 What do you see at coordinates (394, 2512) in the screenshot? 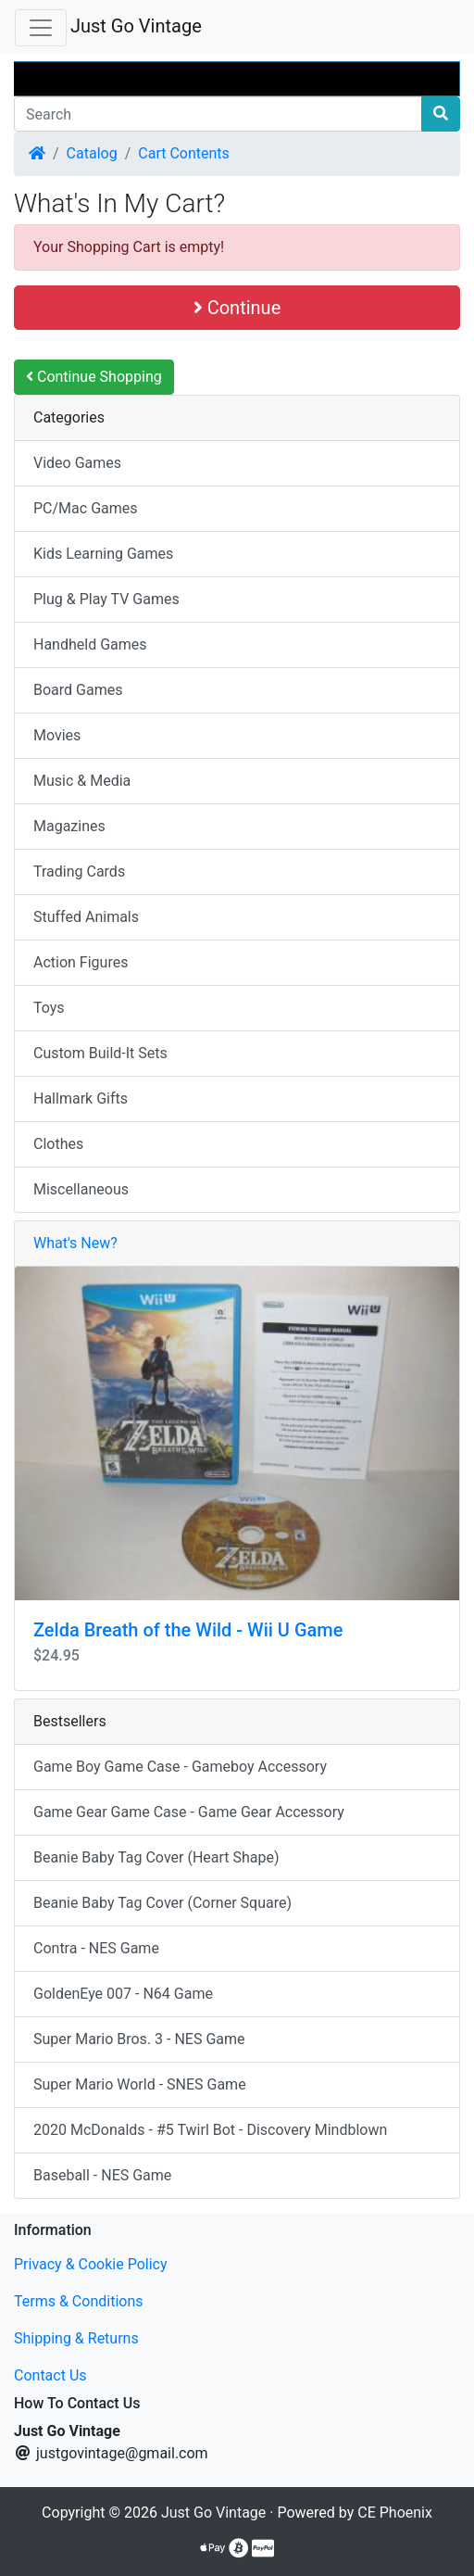
I see `CE Phoenix` at bounding box center [394, 2512].